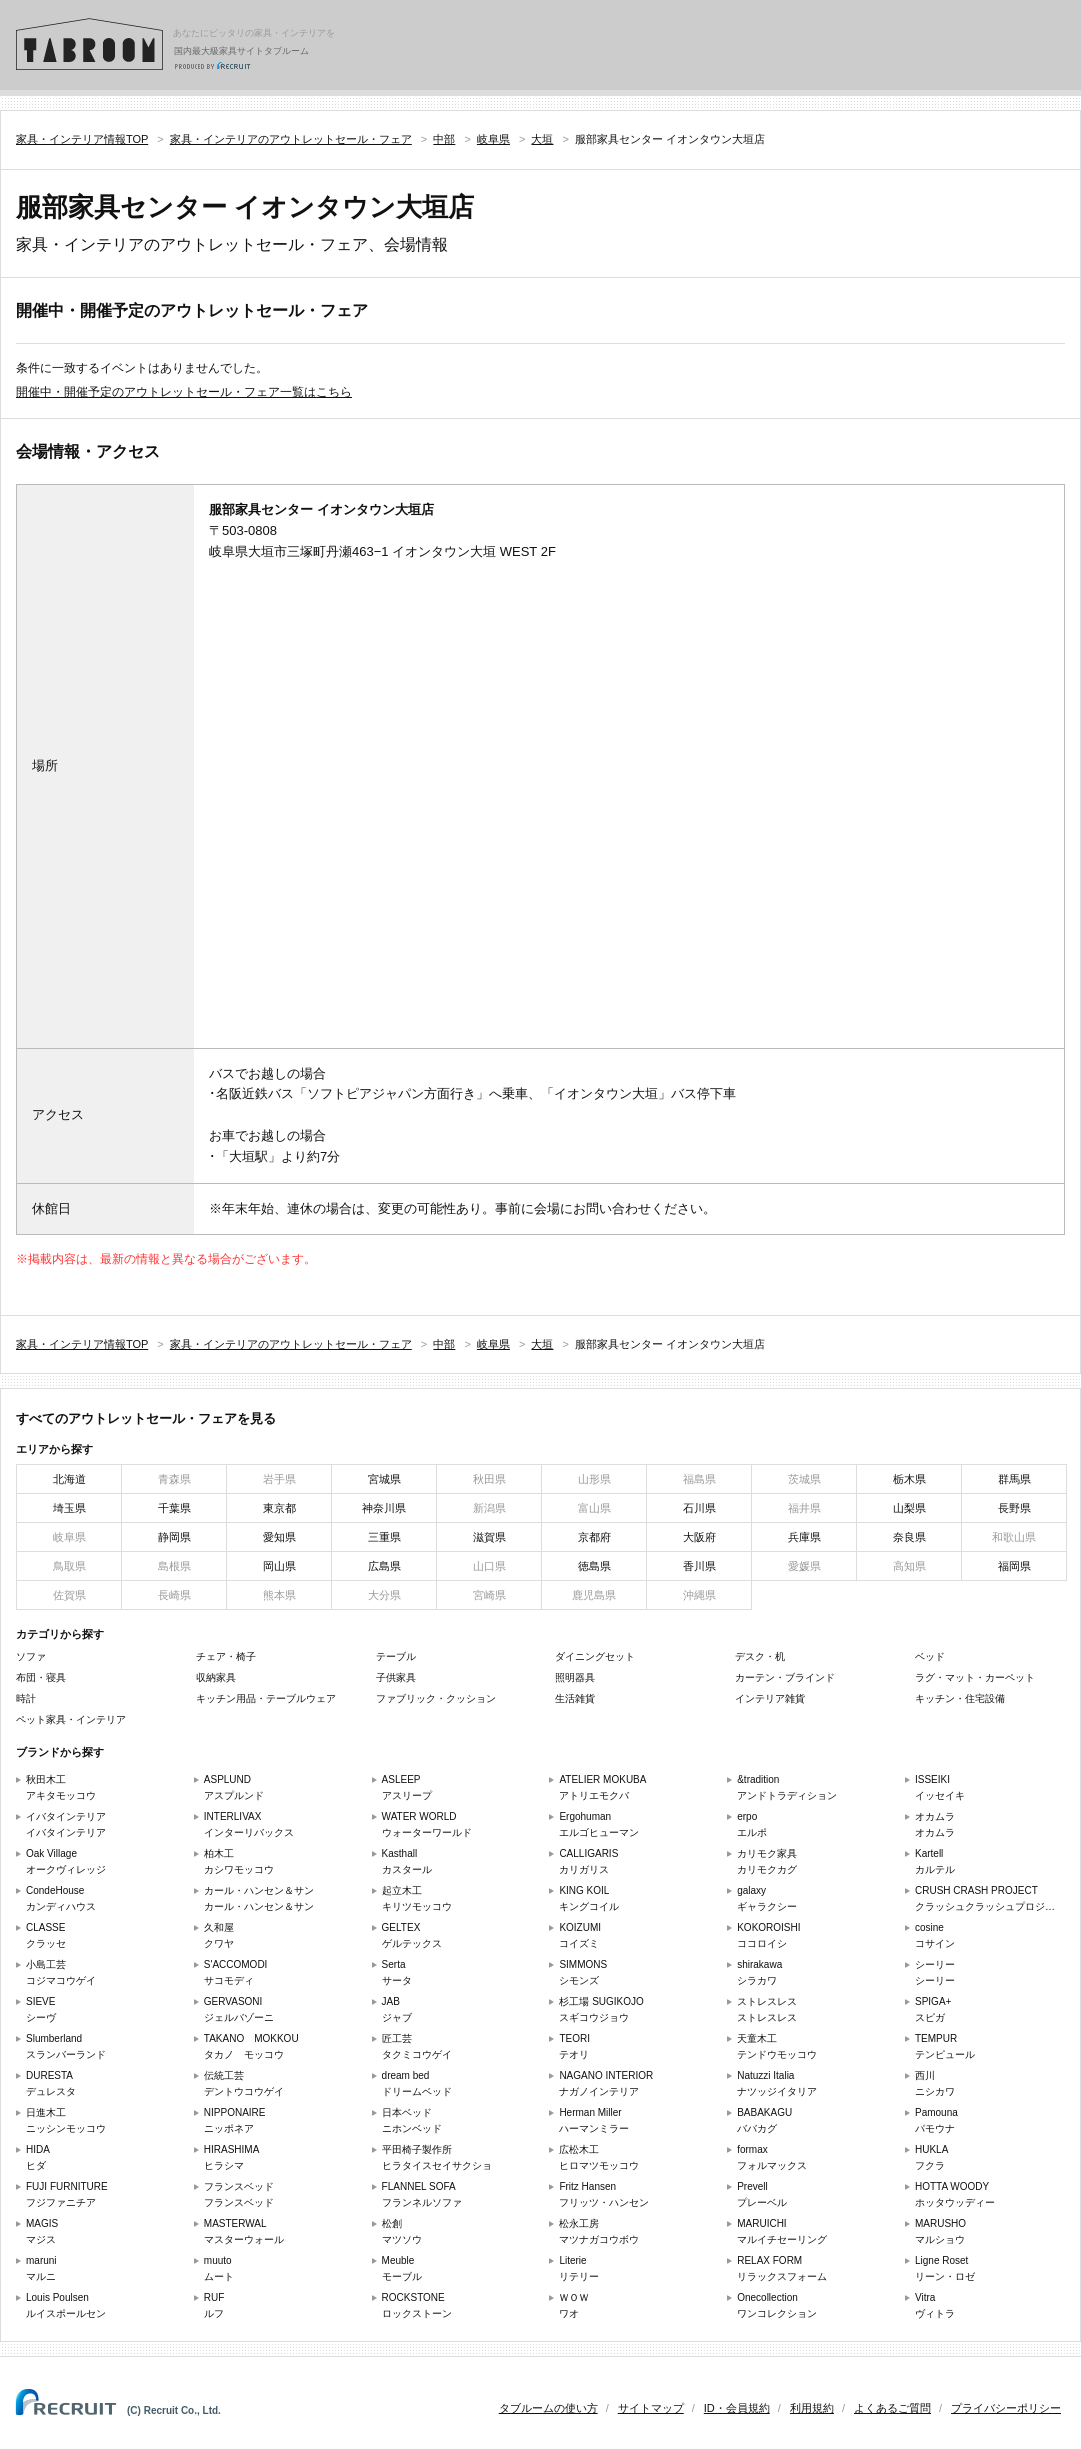 This screenshot has width=1081, height=2449. Describe the element at coordinates (575, 1698) in the screenshot. I see `生活雑貨` at that location.